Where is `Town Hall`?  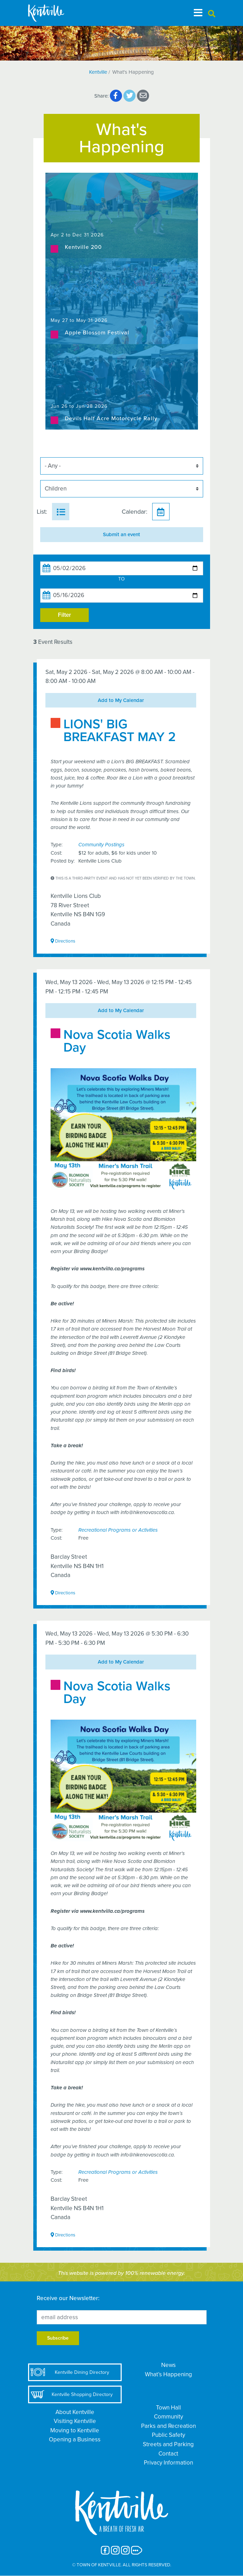 Town Hall is located at coordinates (168, 2407).